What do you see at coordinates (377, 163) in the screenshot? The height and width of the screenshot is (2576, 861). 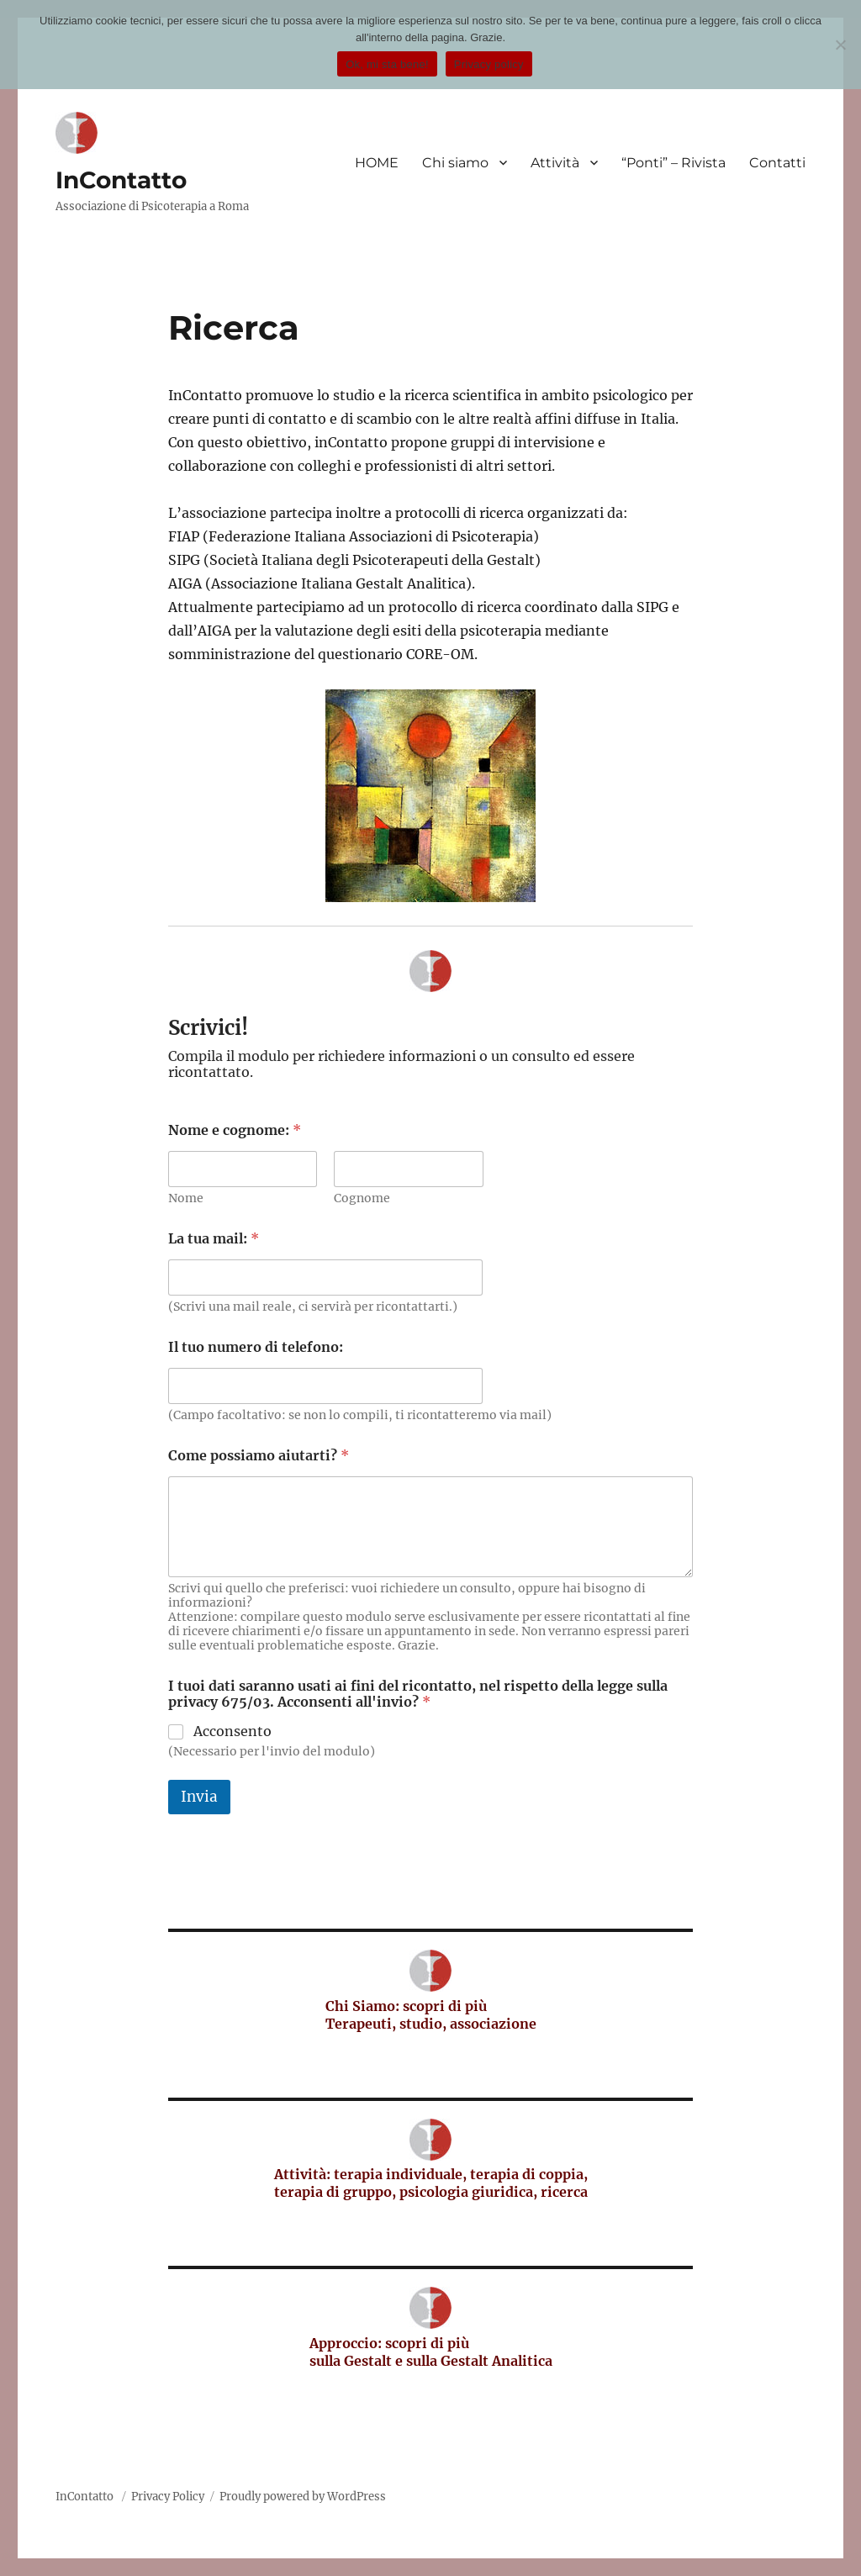 I see `HOME` at bounding box center [377, 163].